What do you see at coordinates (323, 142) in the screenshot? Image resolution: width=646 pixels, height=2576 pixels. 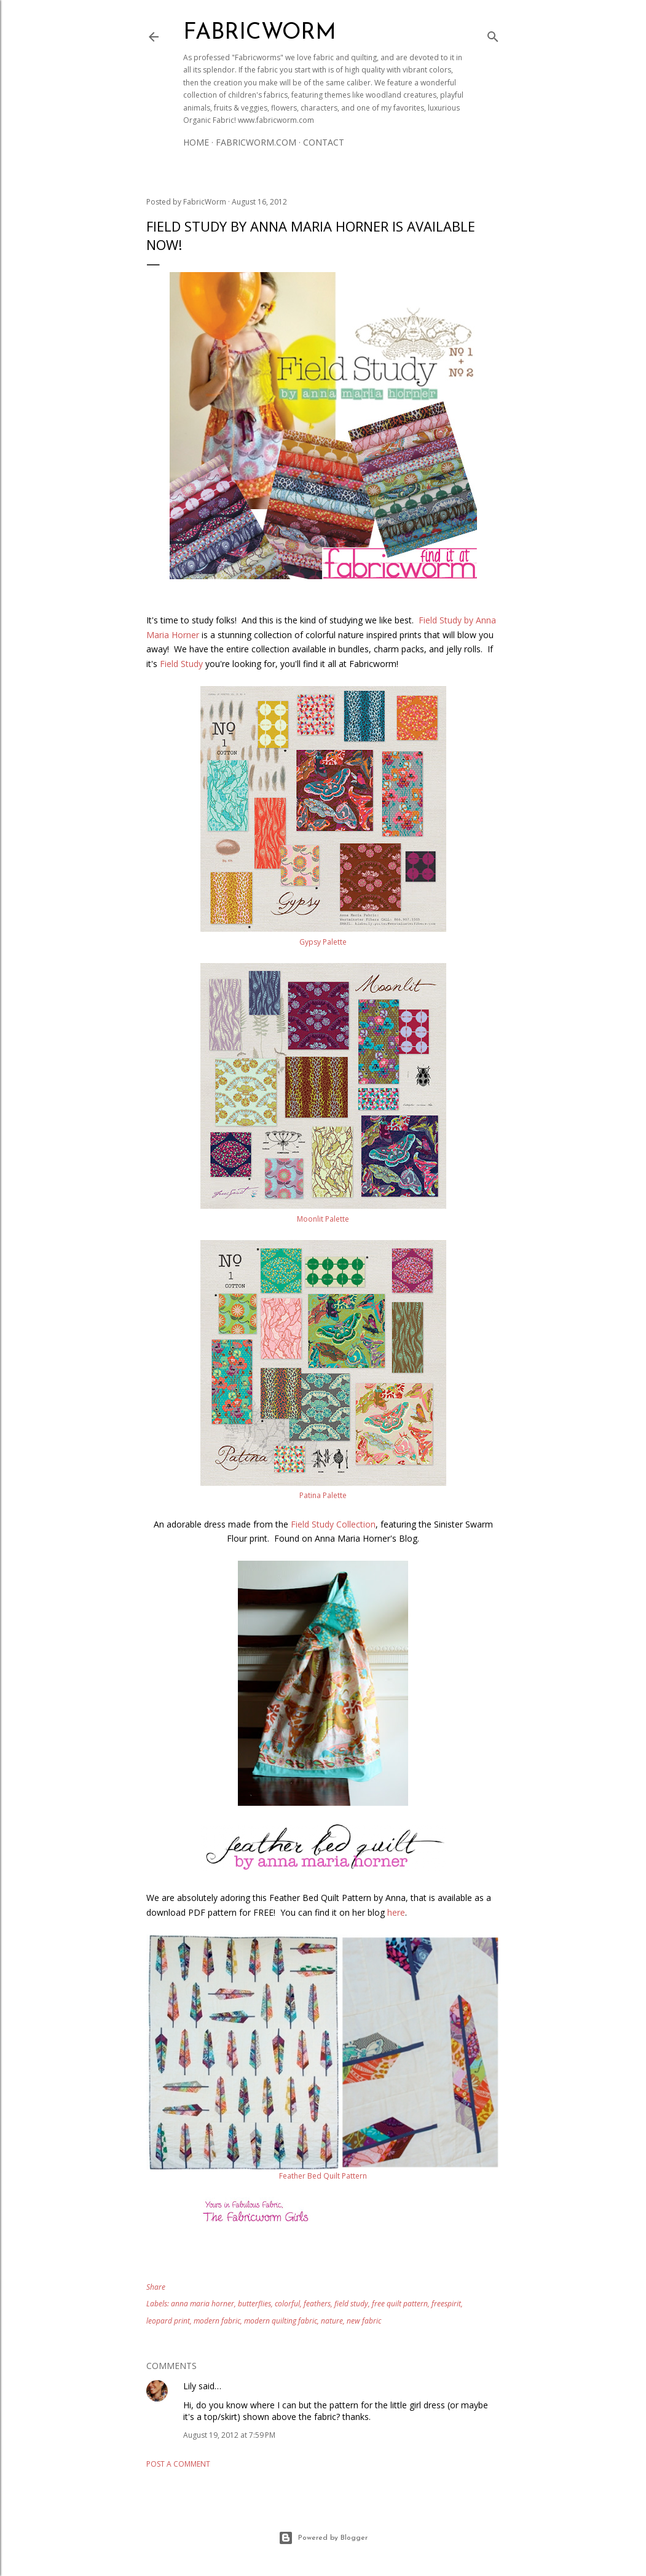 I see `Contact` at bounding box center [323, 142].